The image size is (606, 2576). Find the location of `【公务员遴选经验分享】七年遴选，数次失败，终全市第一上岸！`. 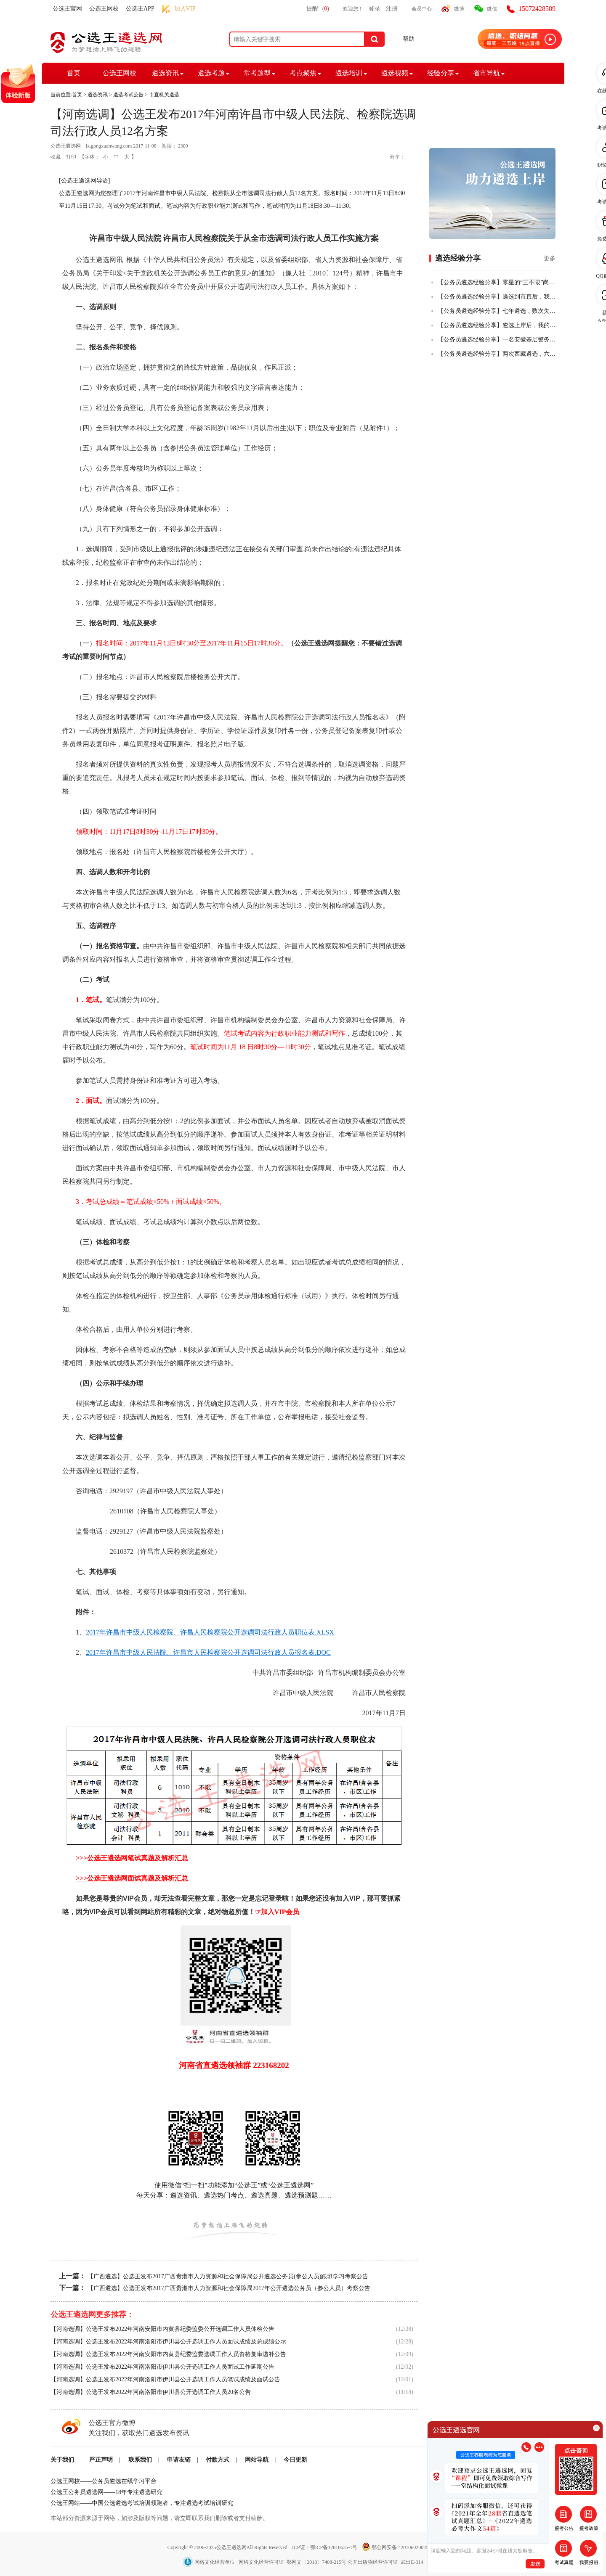

【公务员遴选经验分享】七年遴选，数次失败，终全市第一上岸！ is located at coordinates (497, 311).